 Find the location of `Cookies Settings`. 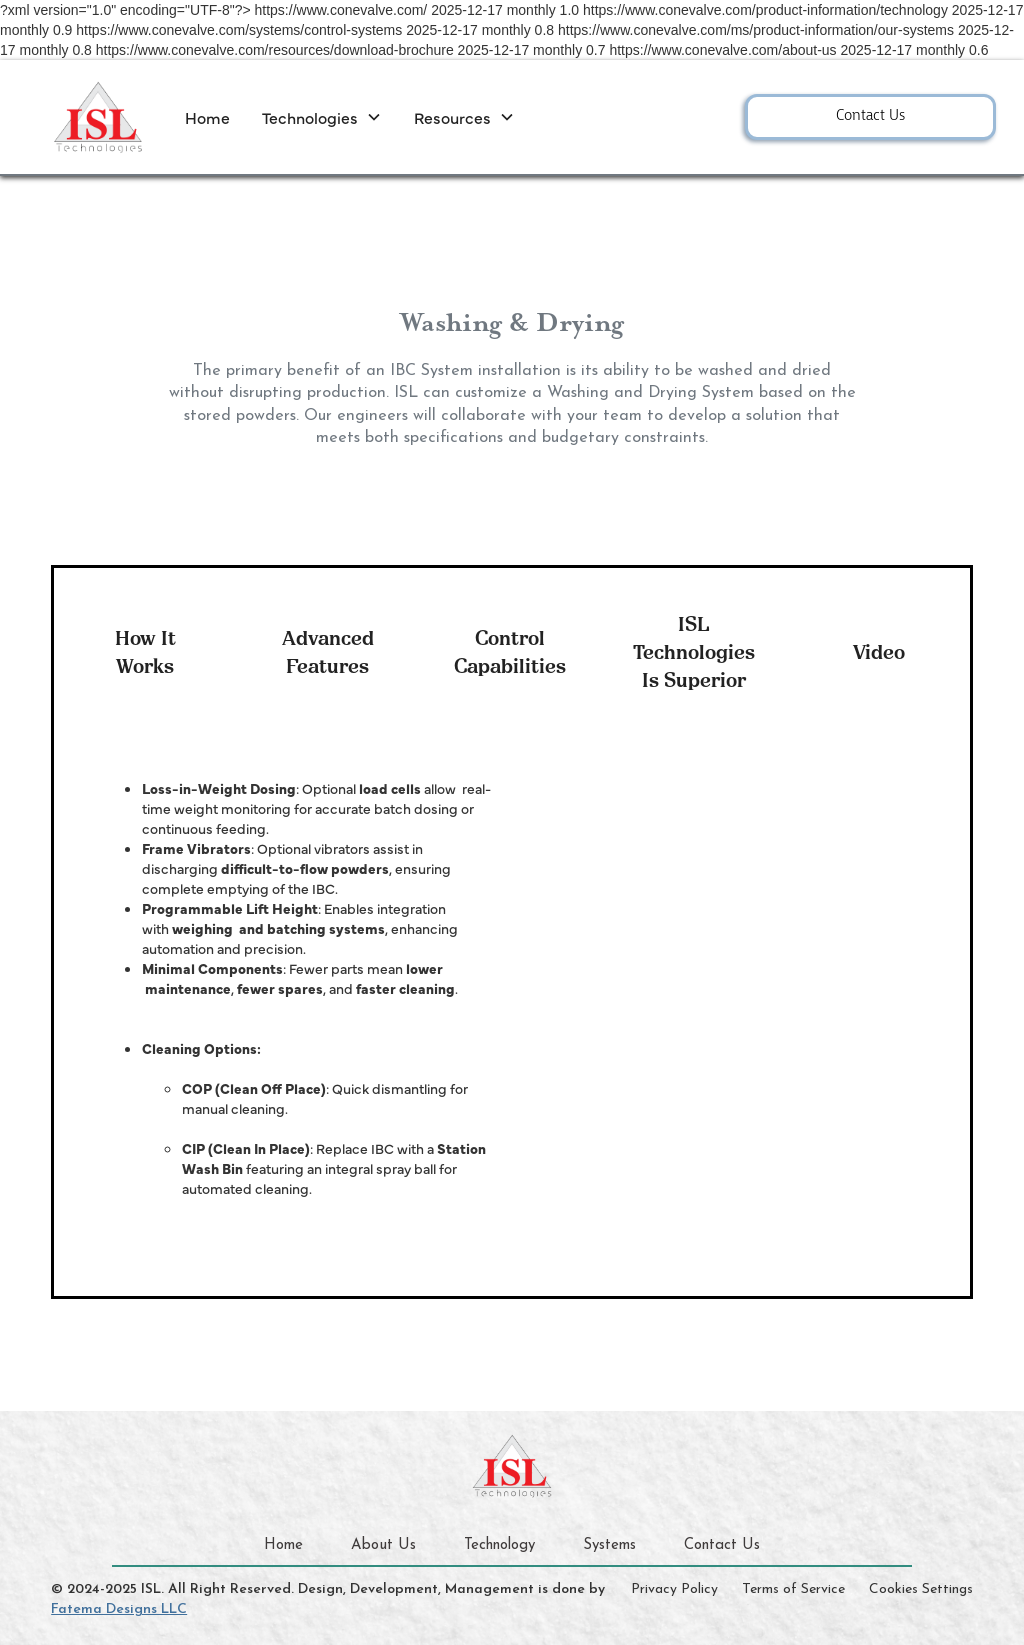

Cookies Settings is located at coordinates (921, 1589).